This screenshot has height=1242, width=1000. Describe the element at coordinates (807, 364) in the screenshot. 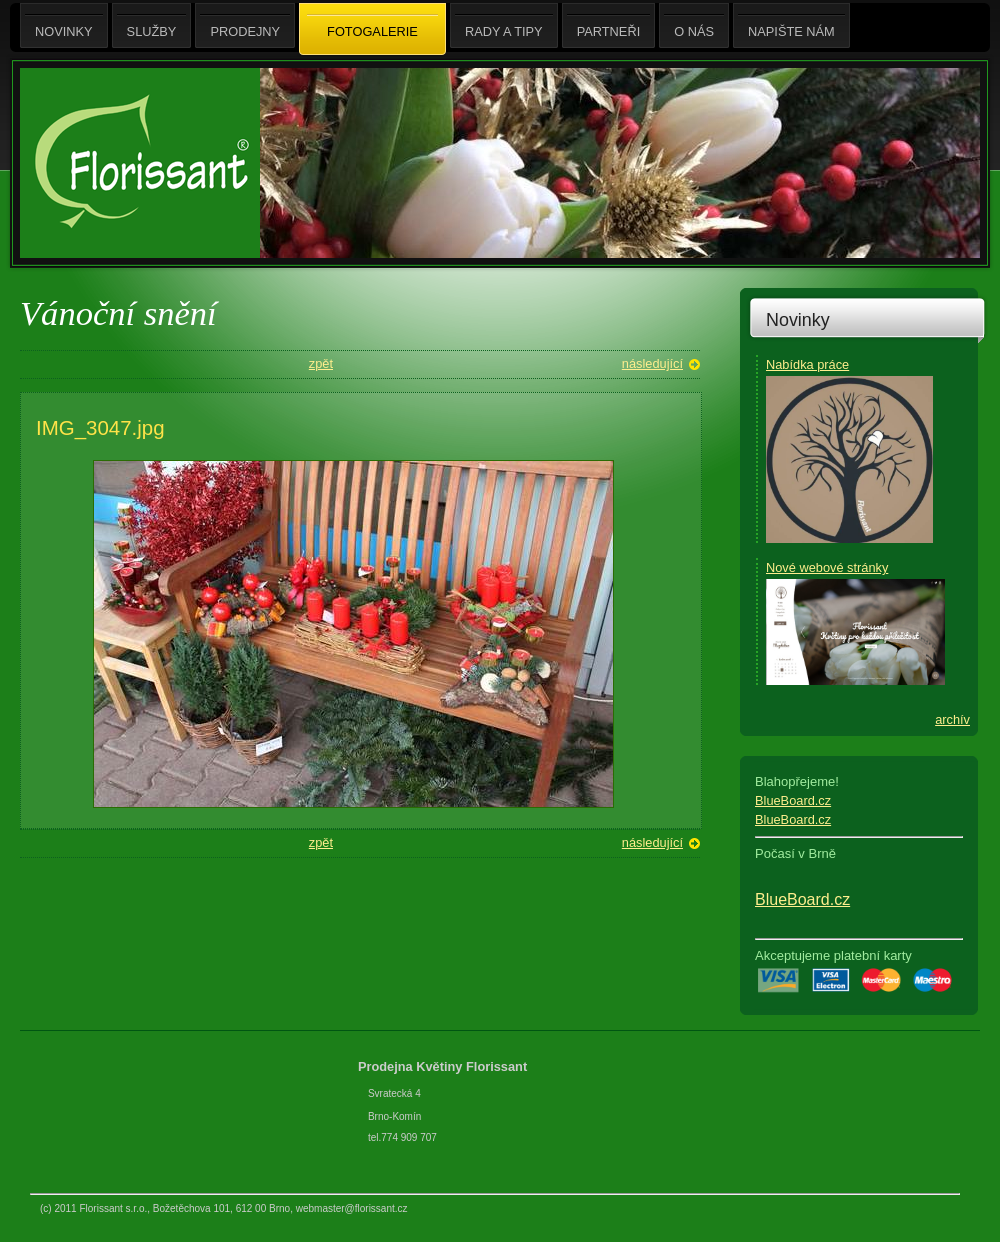

I see `Nabídka práce` at that location.